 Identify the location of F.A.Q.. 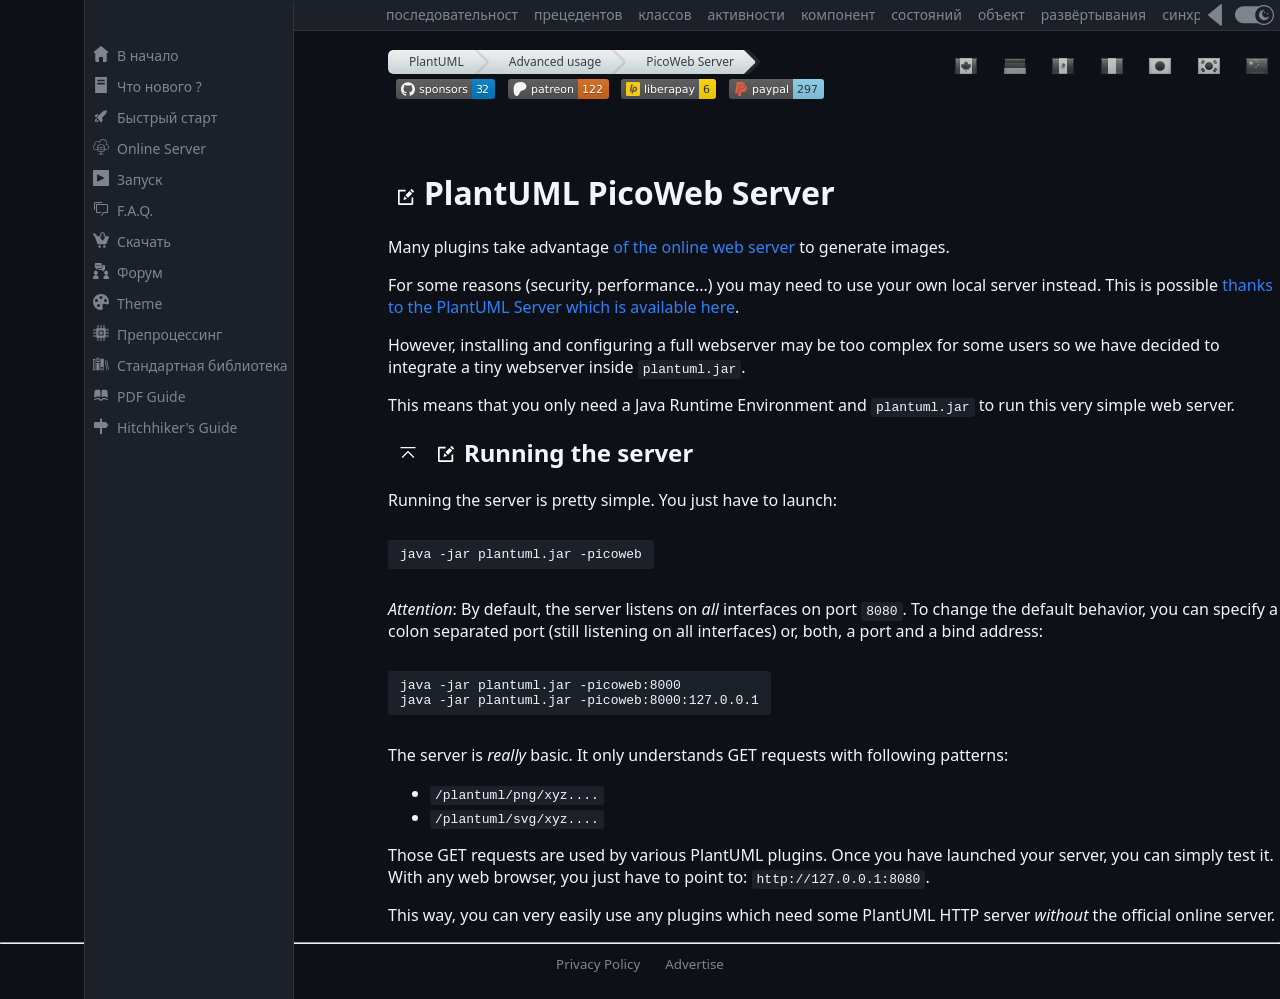
(119, 210).